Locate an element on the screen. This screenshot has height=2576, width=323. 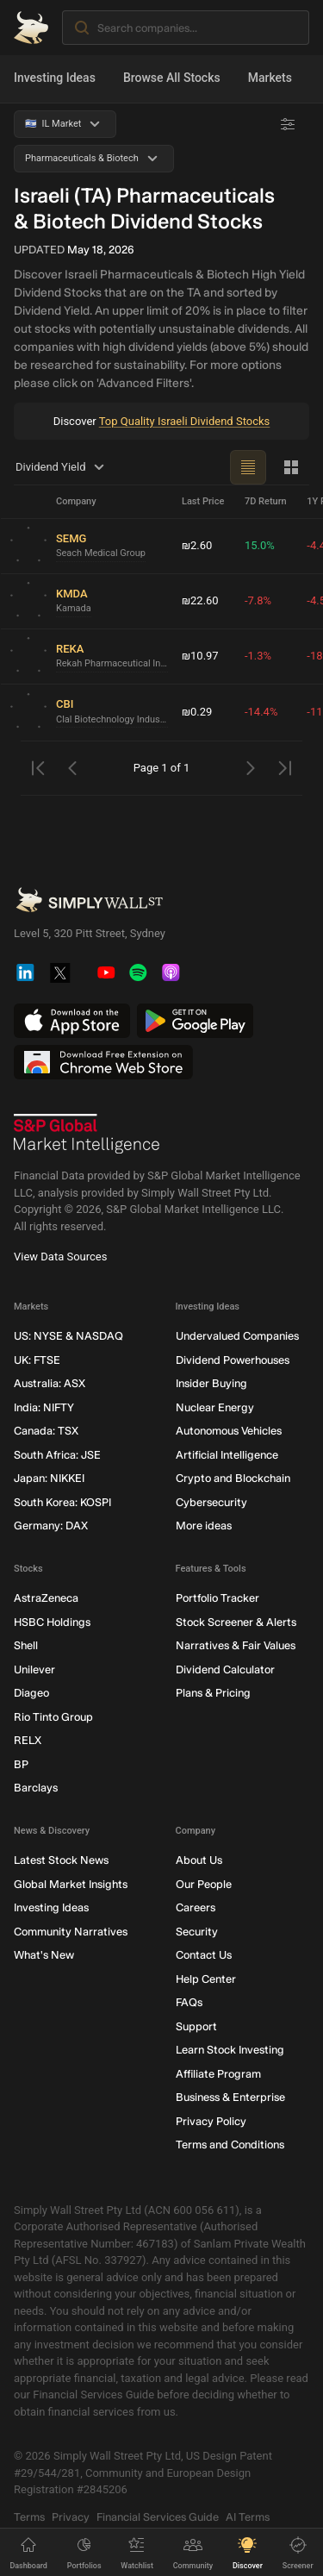
-7.8% is located at coordinates (258, 600).